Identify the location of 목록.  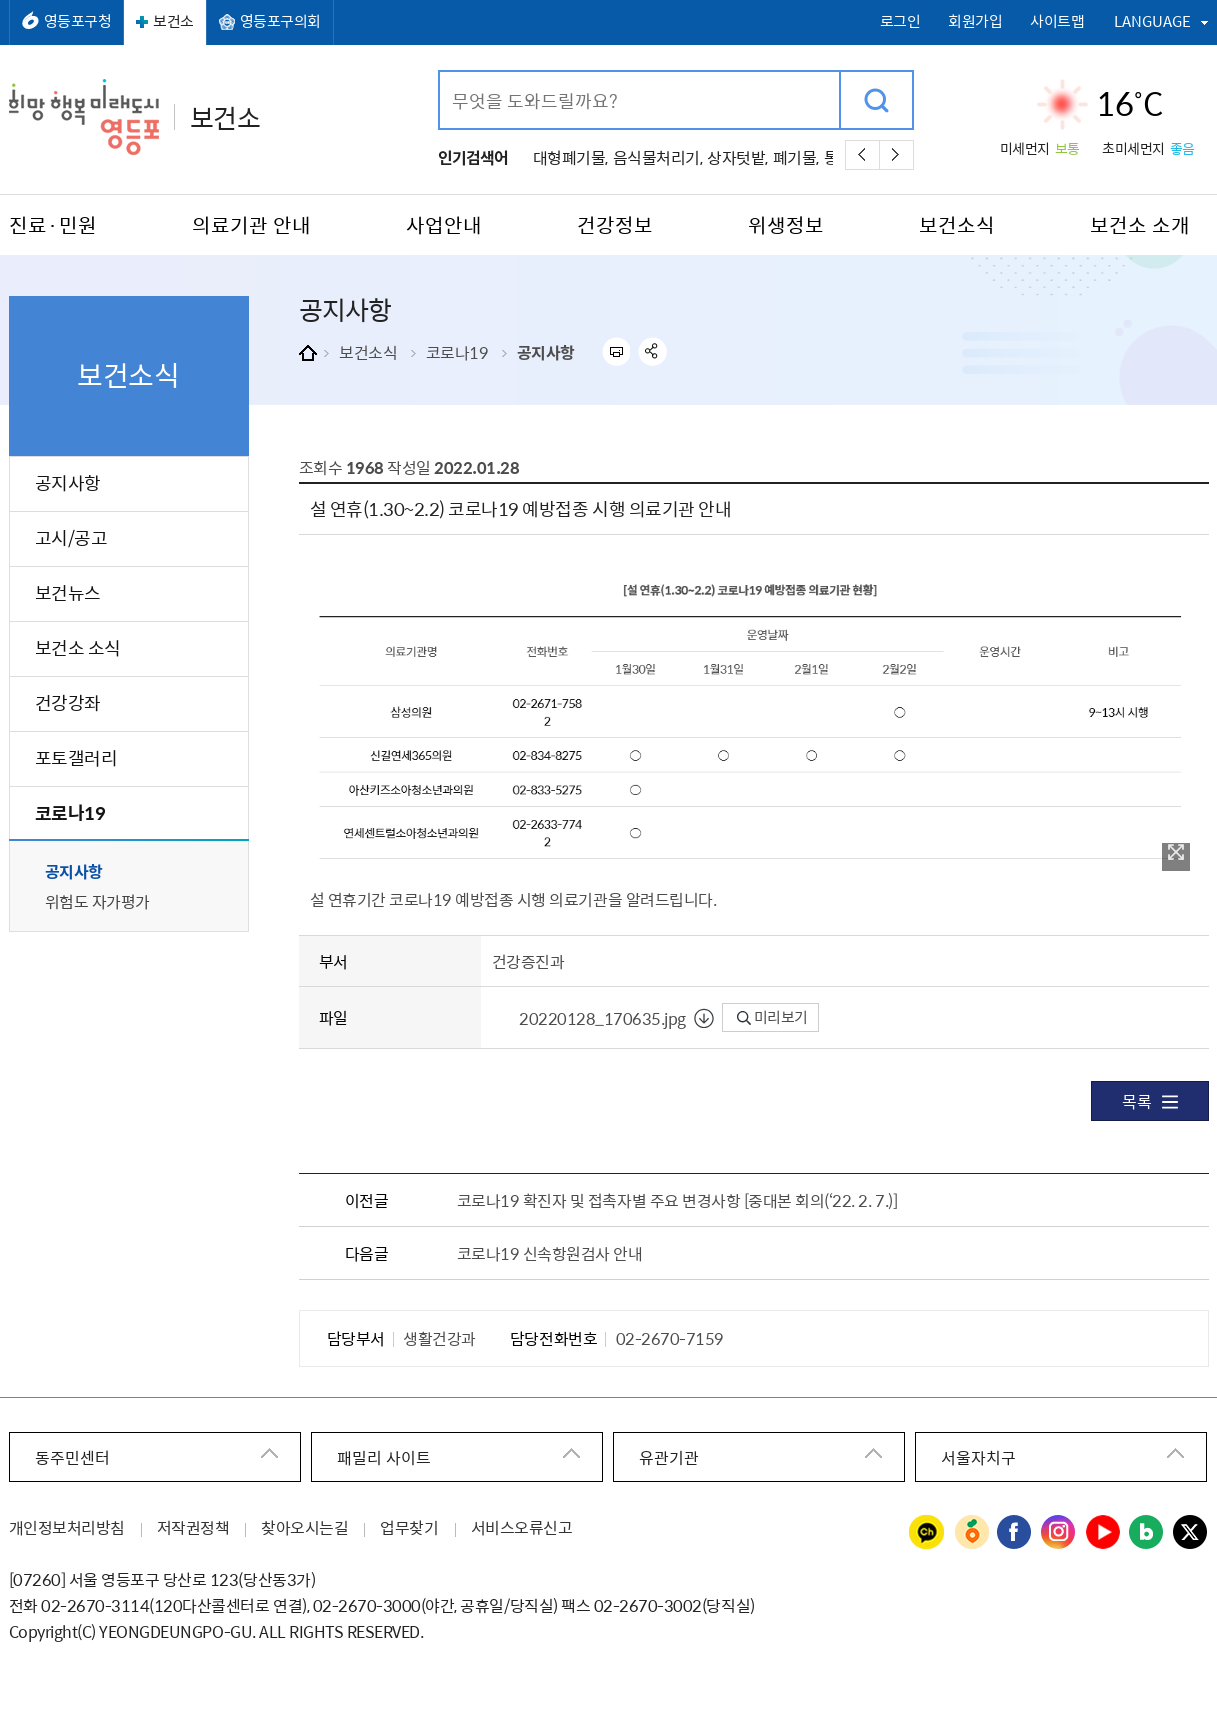
(1149, 1101).